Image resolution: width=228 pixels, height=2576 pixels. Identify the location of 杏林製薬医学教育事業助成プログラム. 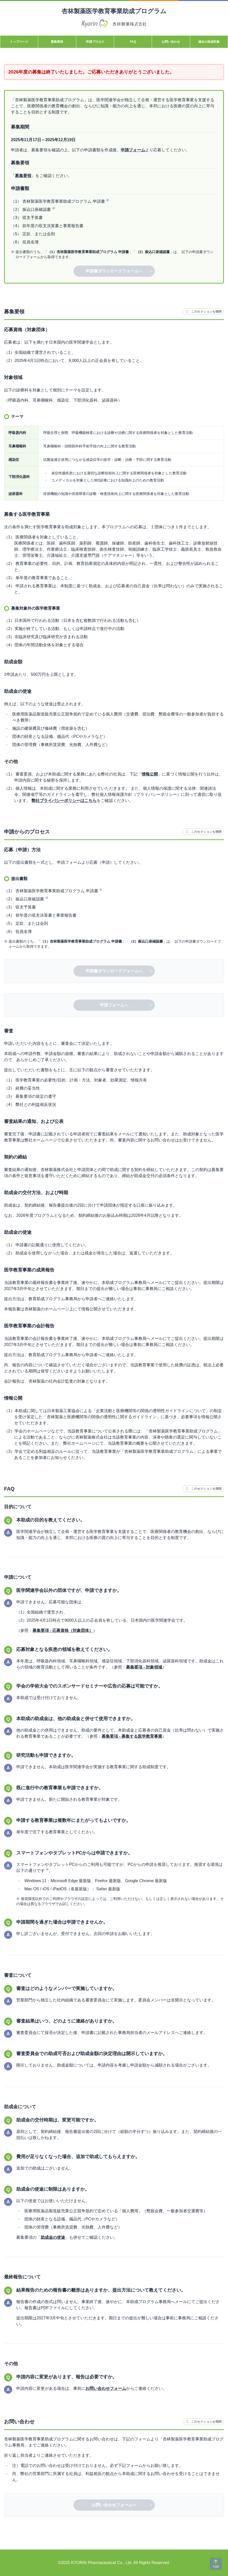
(114, 11).